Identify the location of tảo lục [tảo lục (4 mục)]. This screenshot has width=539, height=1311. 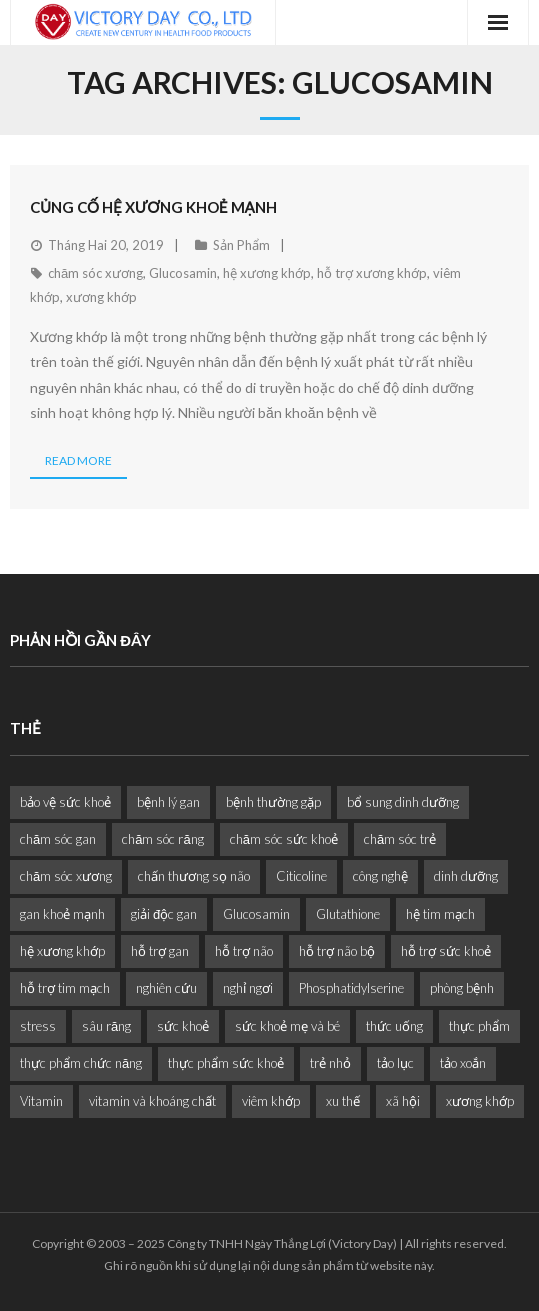
(395, 1063).